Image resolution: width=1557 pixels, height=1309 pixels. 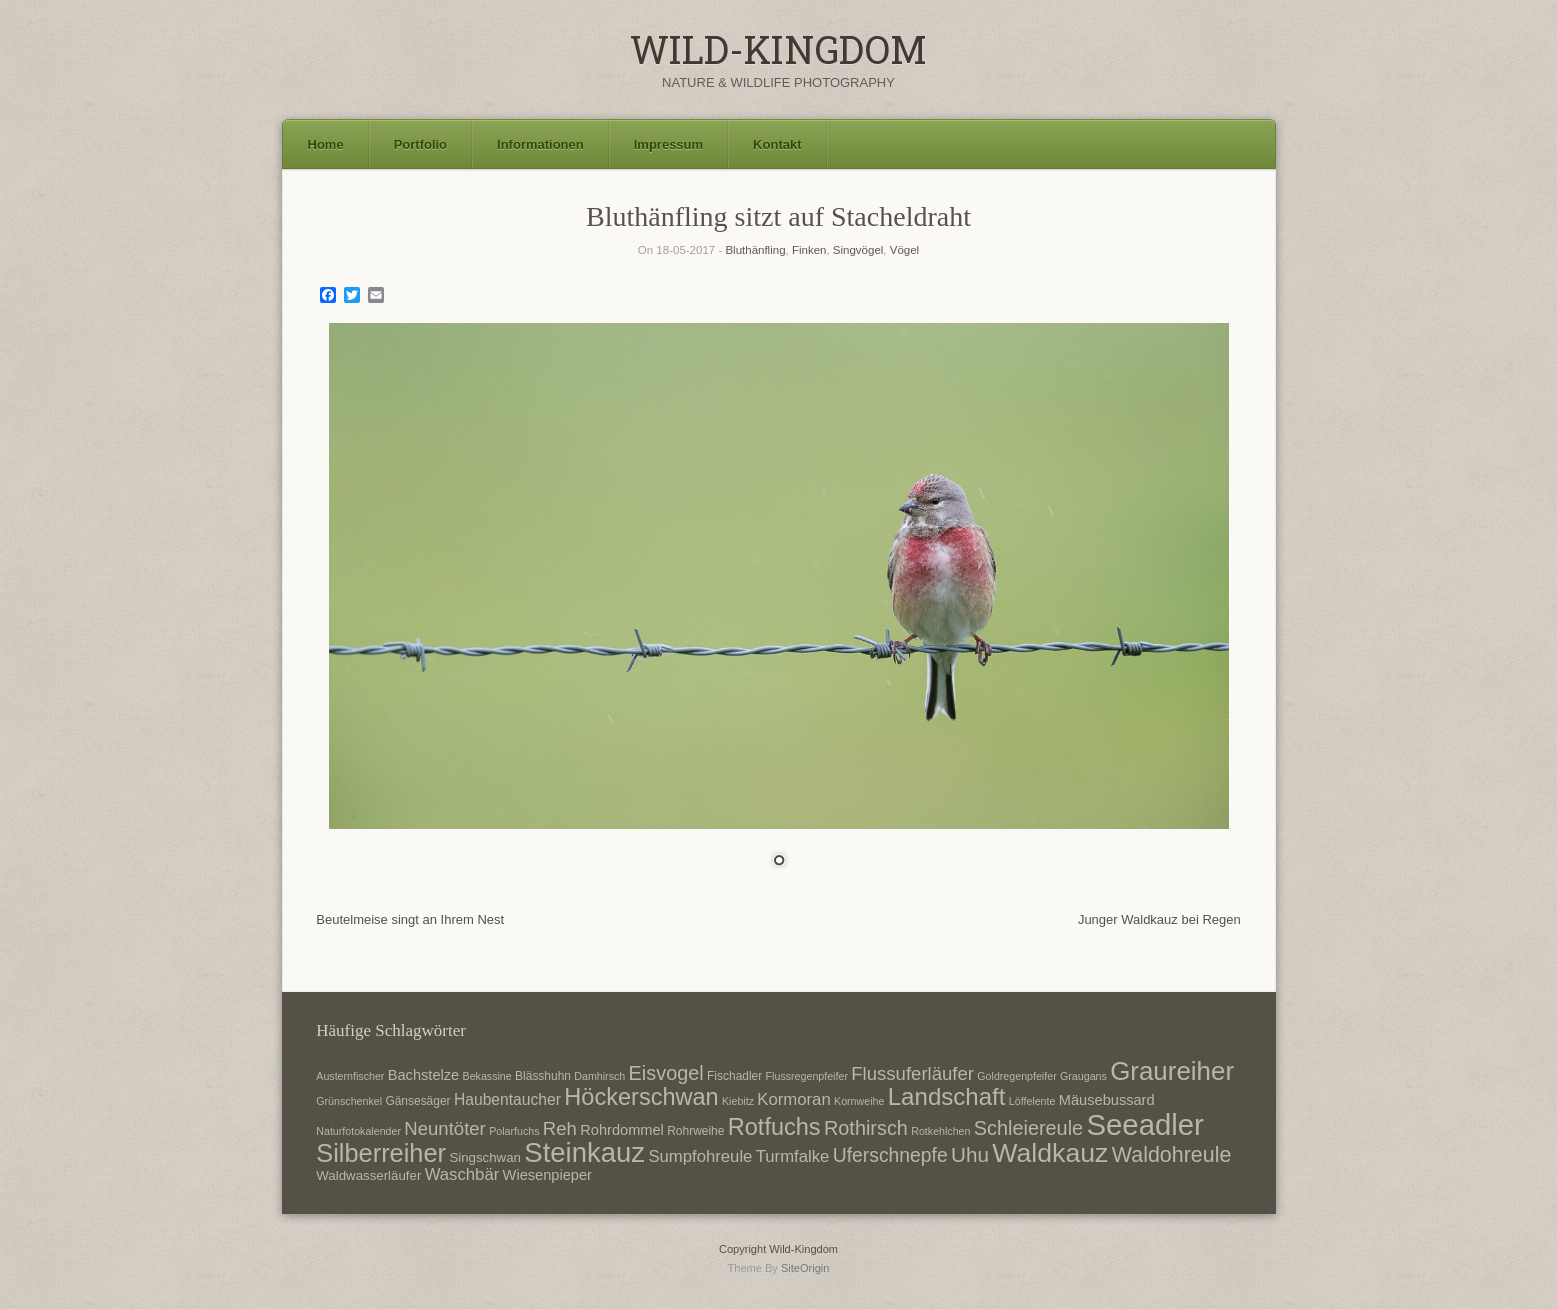 What do you see at coordinates (779, 608) in the screenshot?
I see `[region]` at bounding box center [779, 608].